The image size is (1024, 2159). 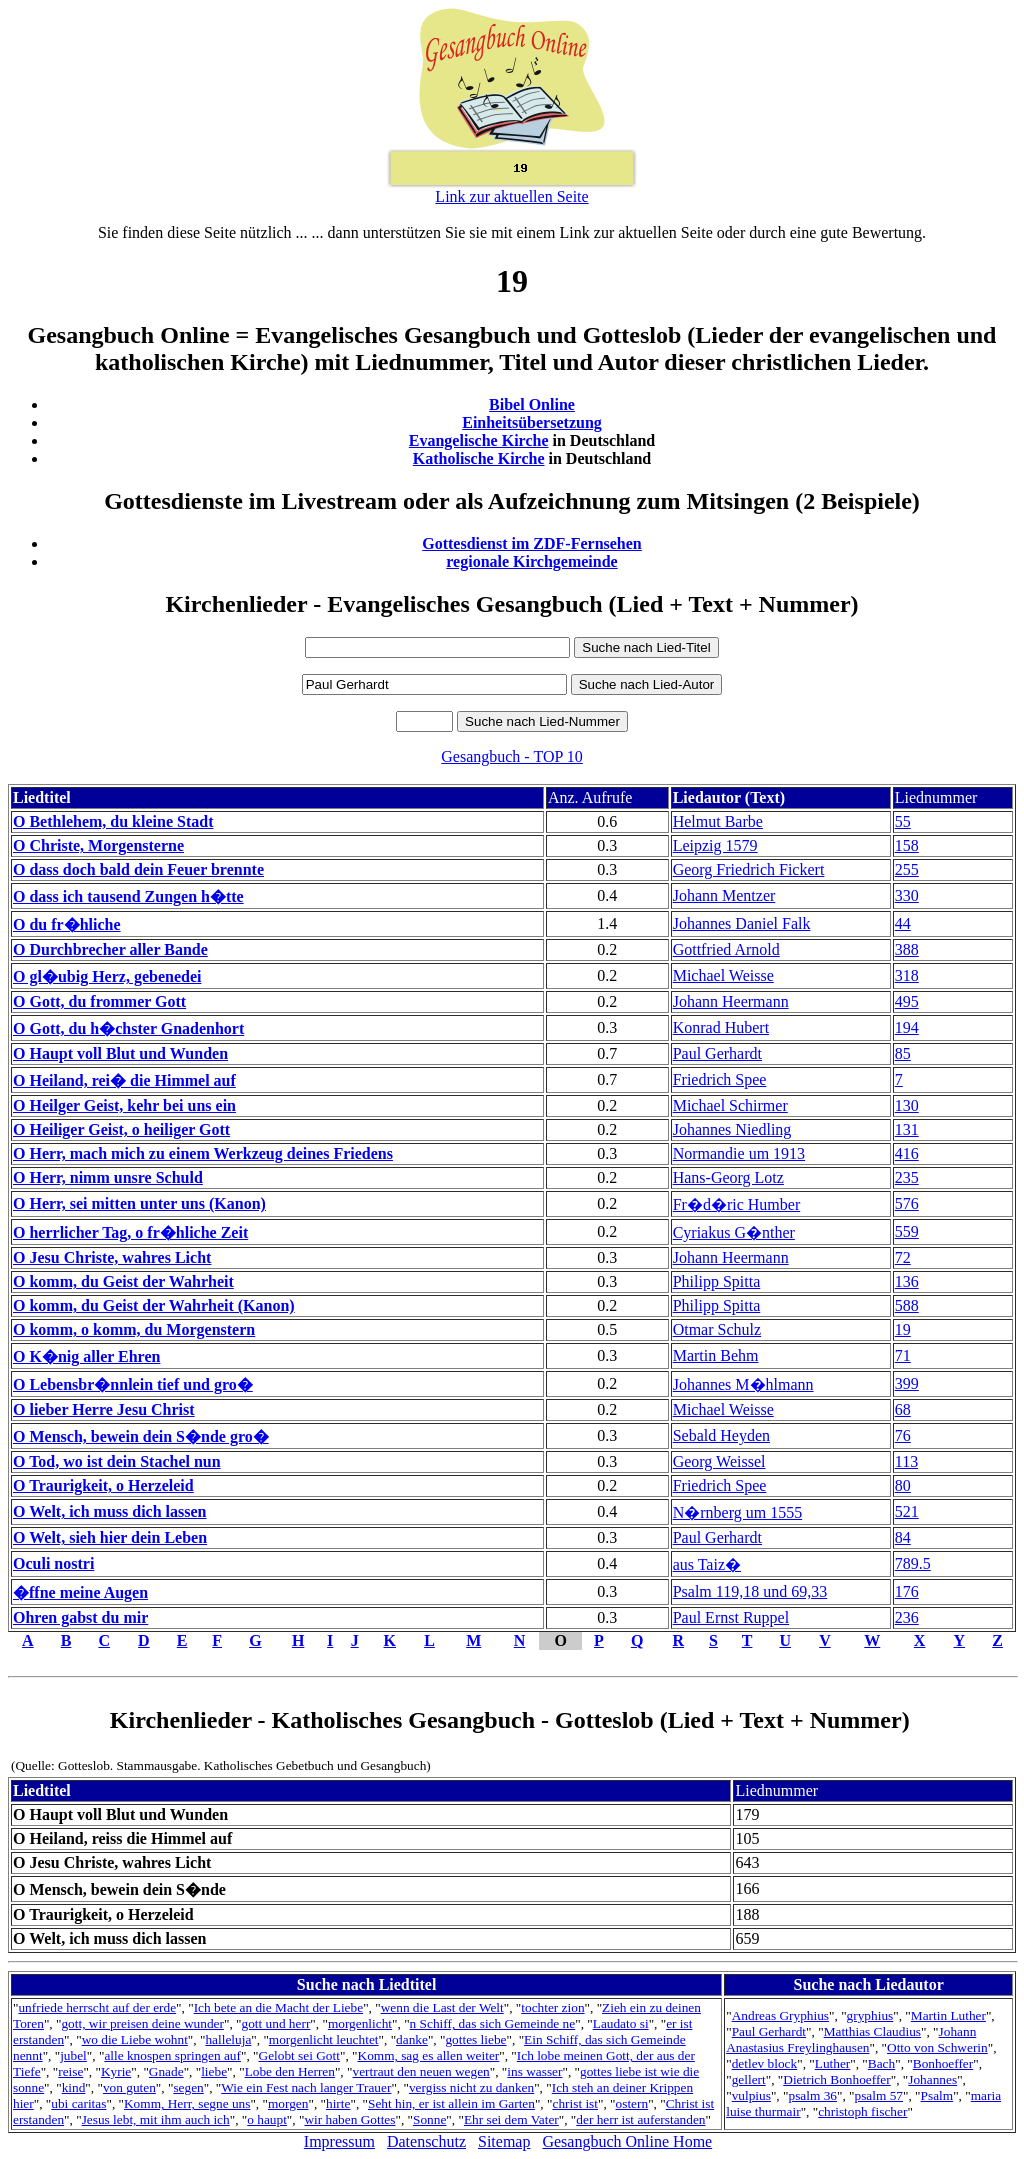 I want to click on Otmar Schulz, so click(x=717, y=1329).